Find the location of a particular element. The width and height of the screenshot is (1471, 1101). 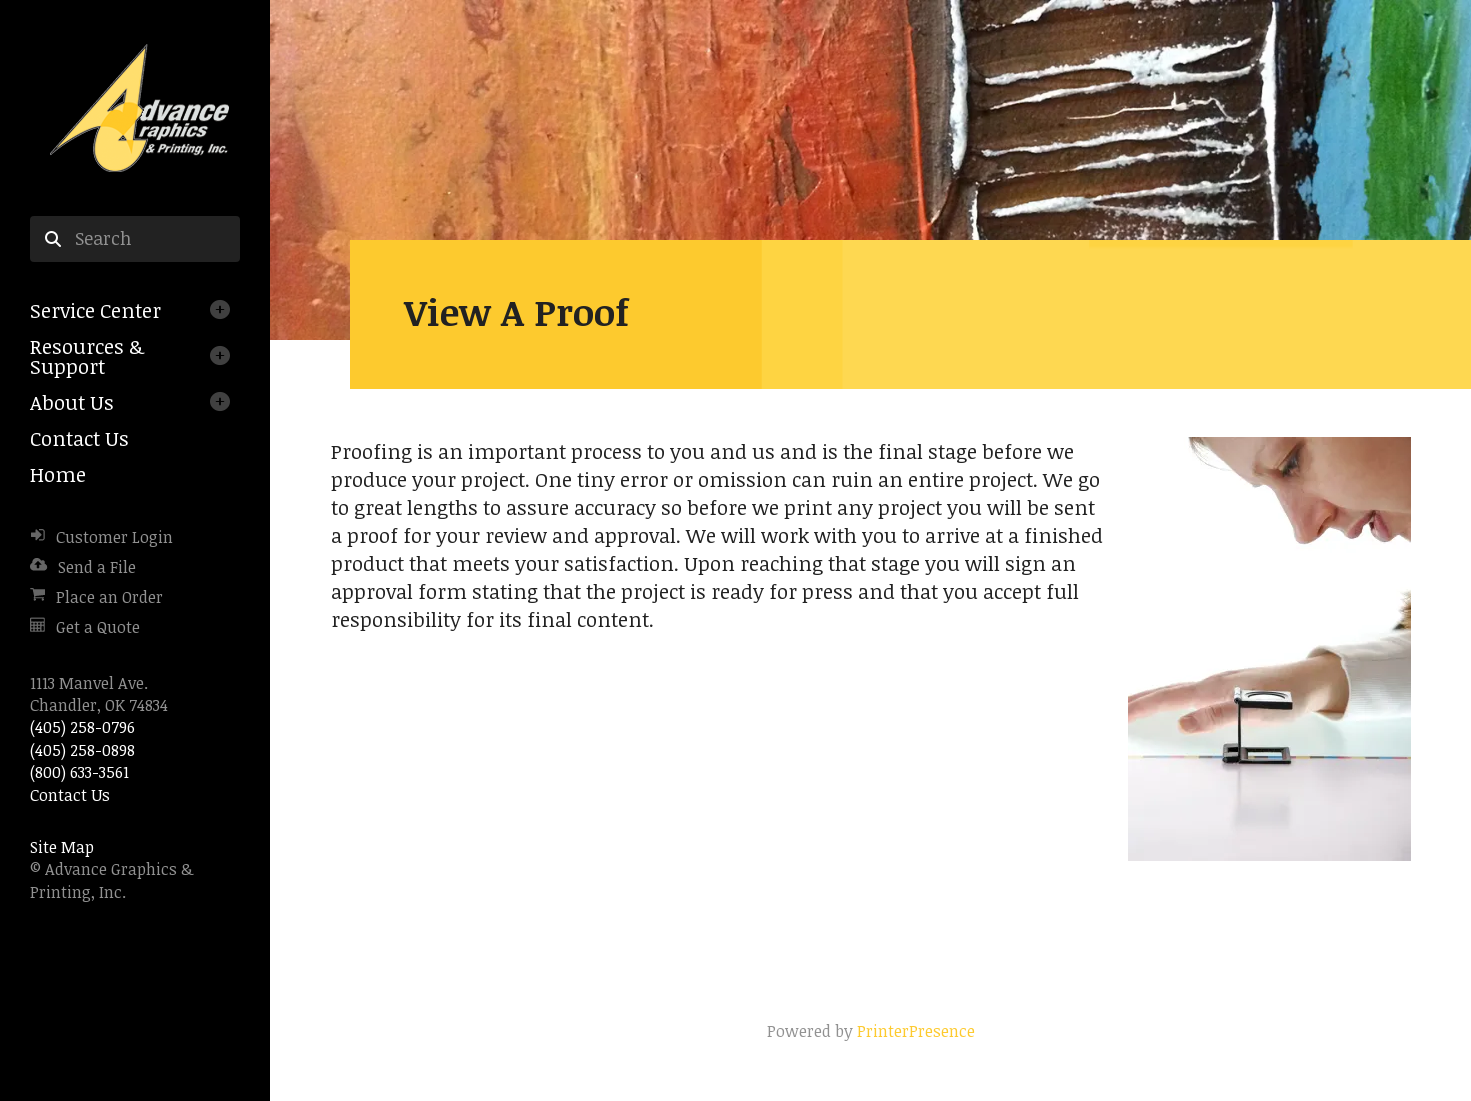

Send a File is located at coordinates (97, 567).